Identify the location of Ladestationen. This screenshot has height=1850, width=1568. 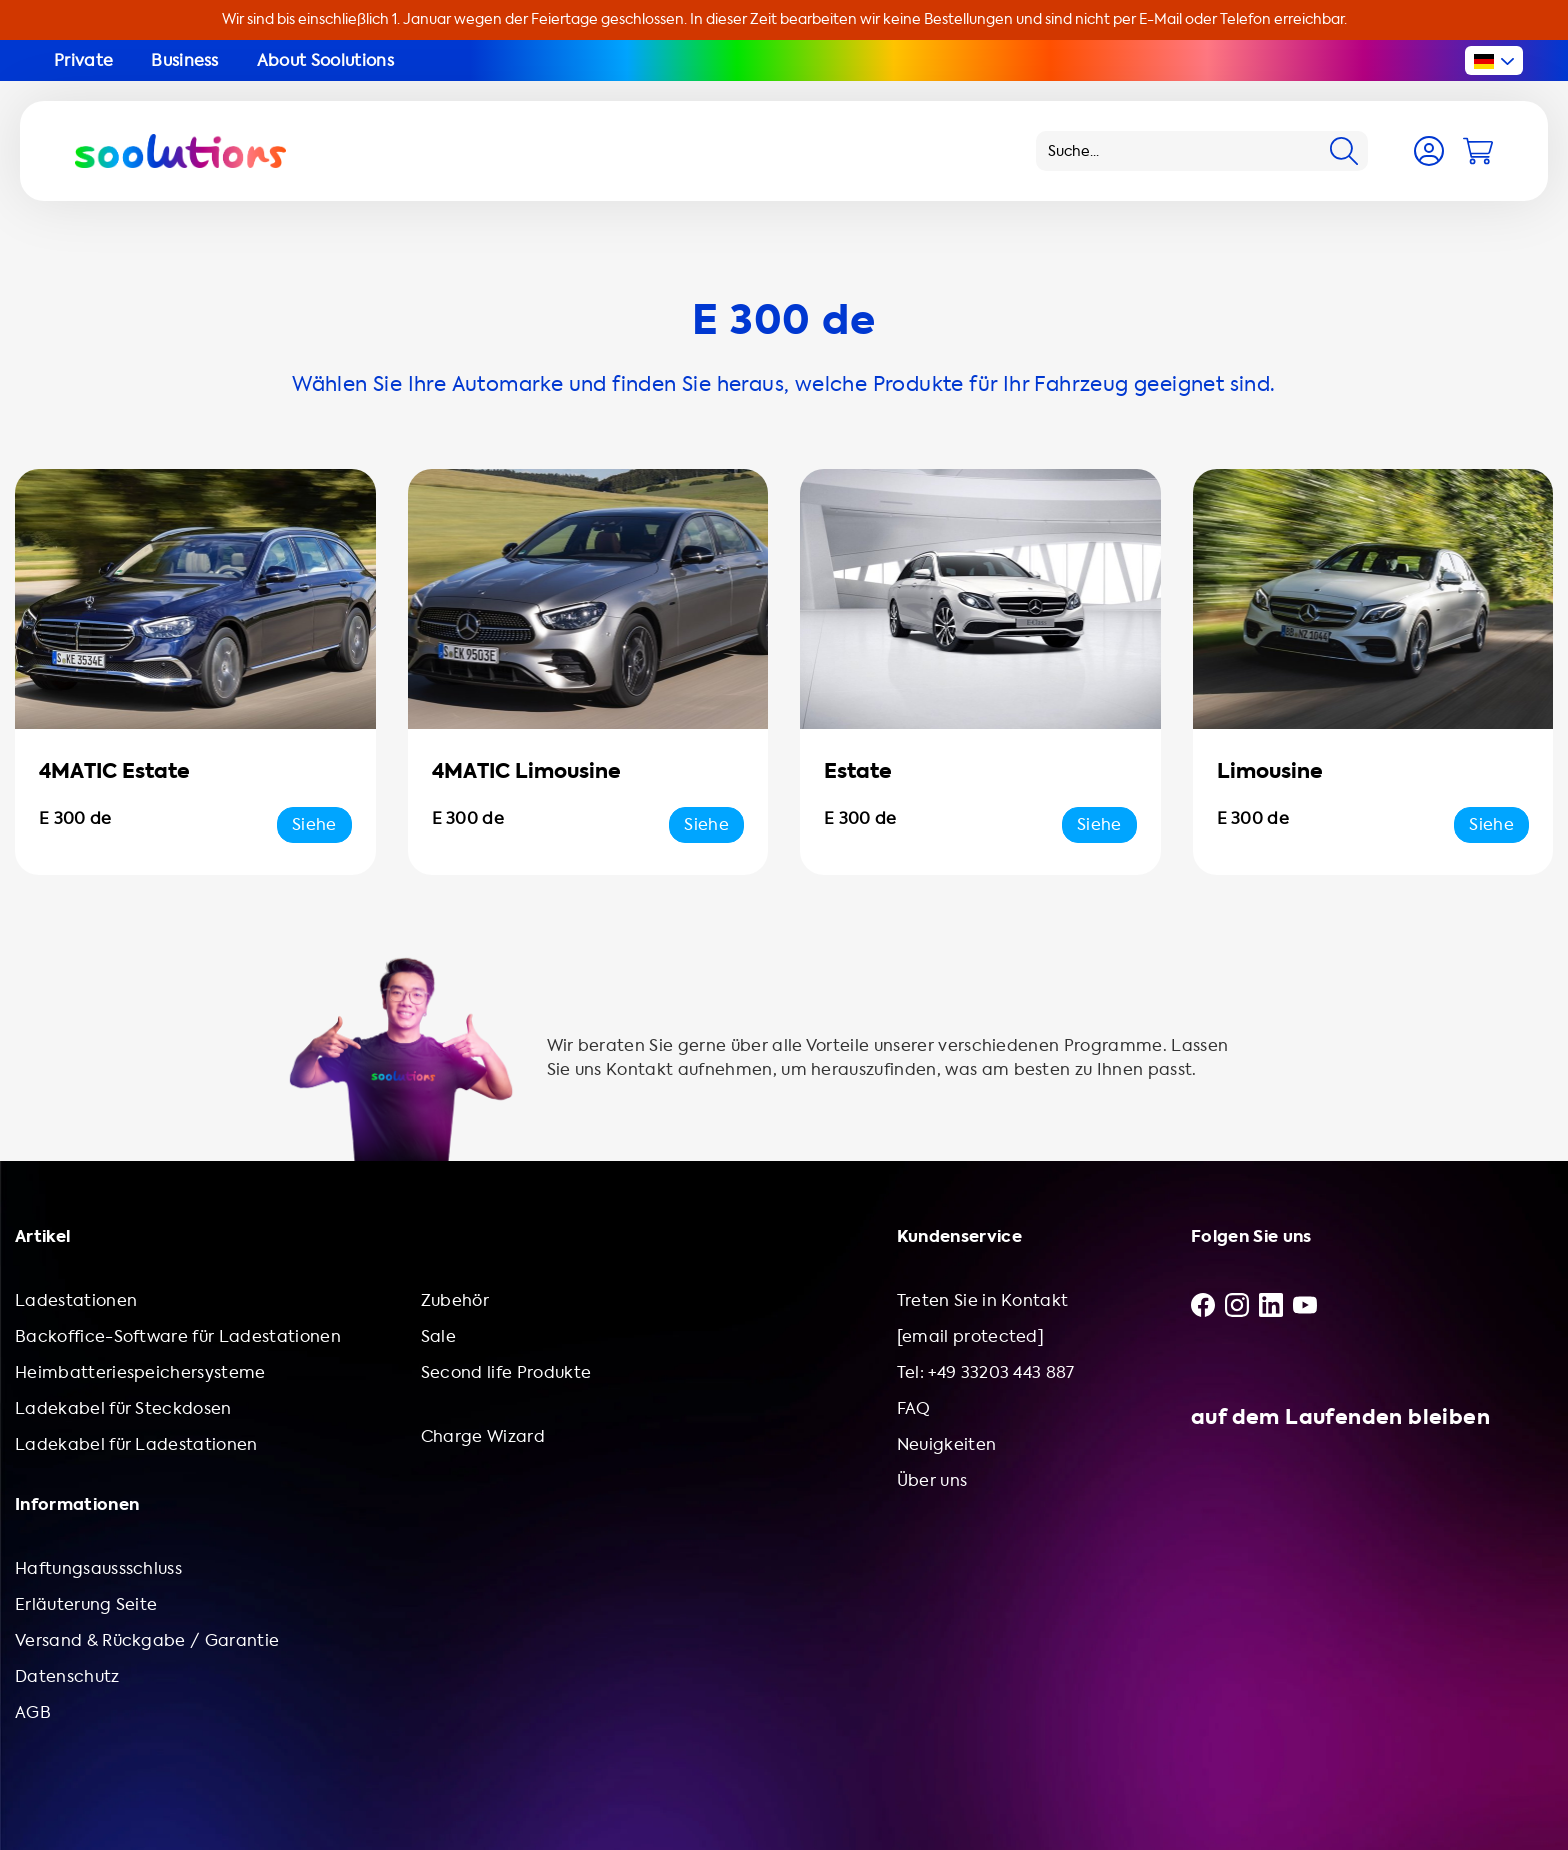
(76, 1300).